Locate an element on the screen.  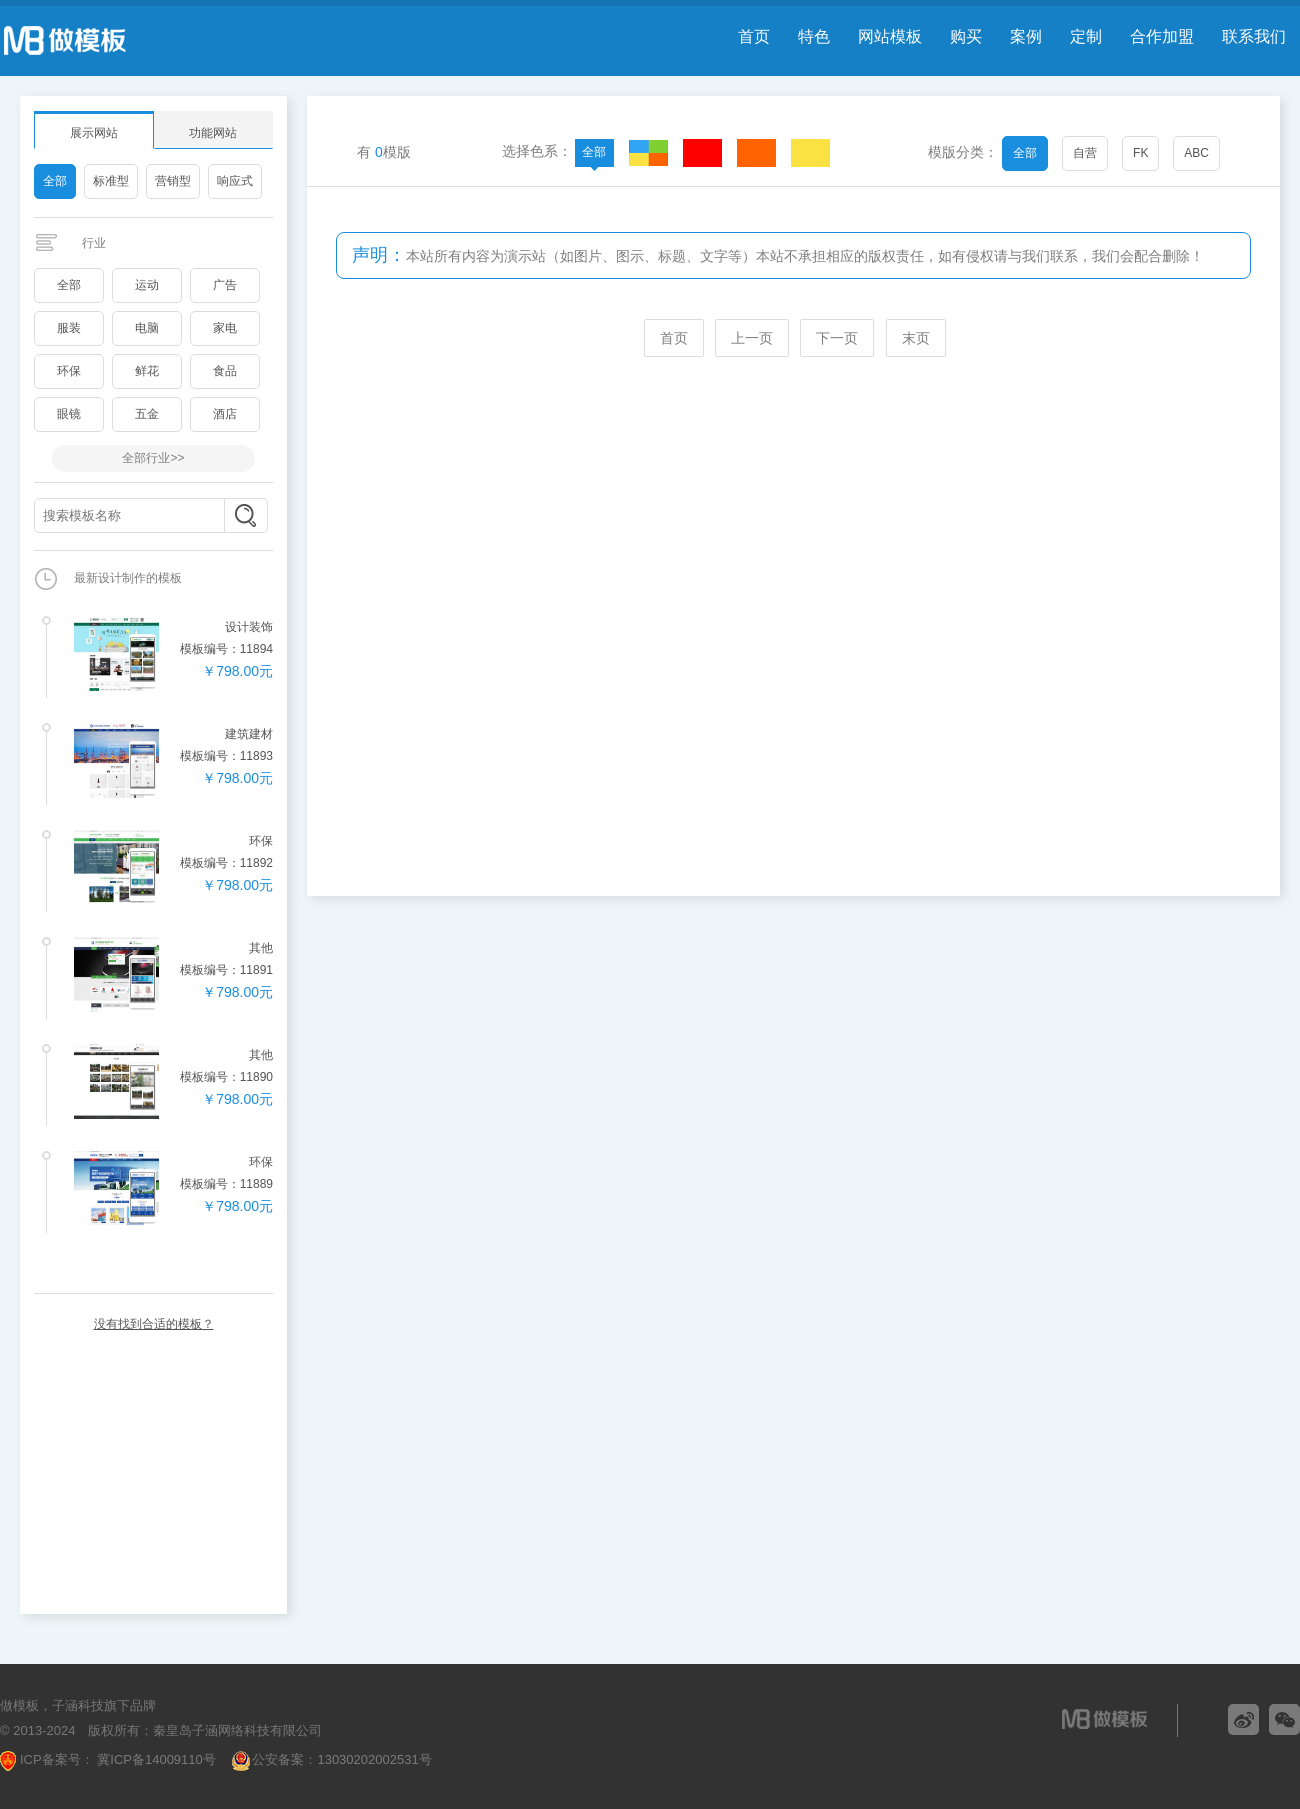
下一页 is located at coordinates (837, 338).